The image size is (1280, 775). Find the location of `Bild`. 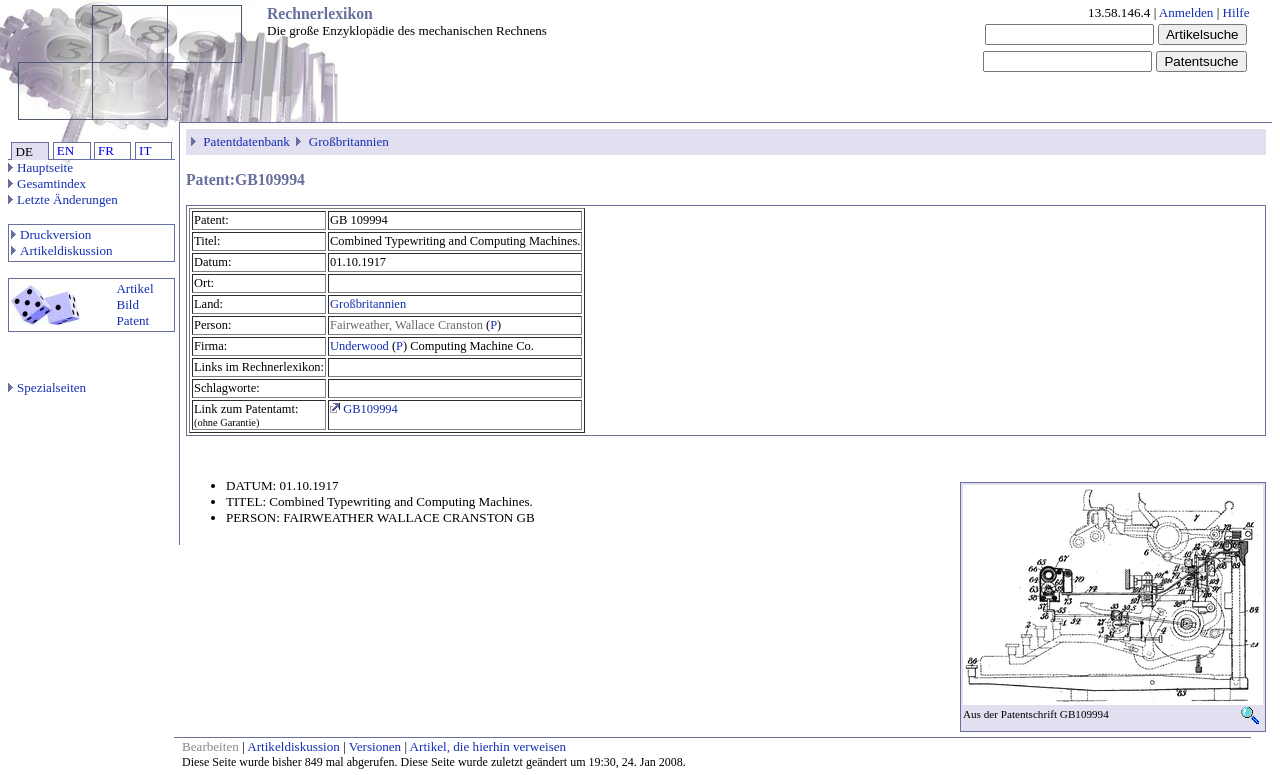

Bild is located at coordinates (127, 304).